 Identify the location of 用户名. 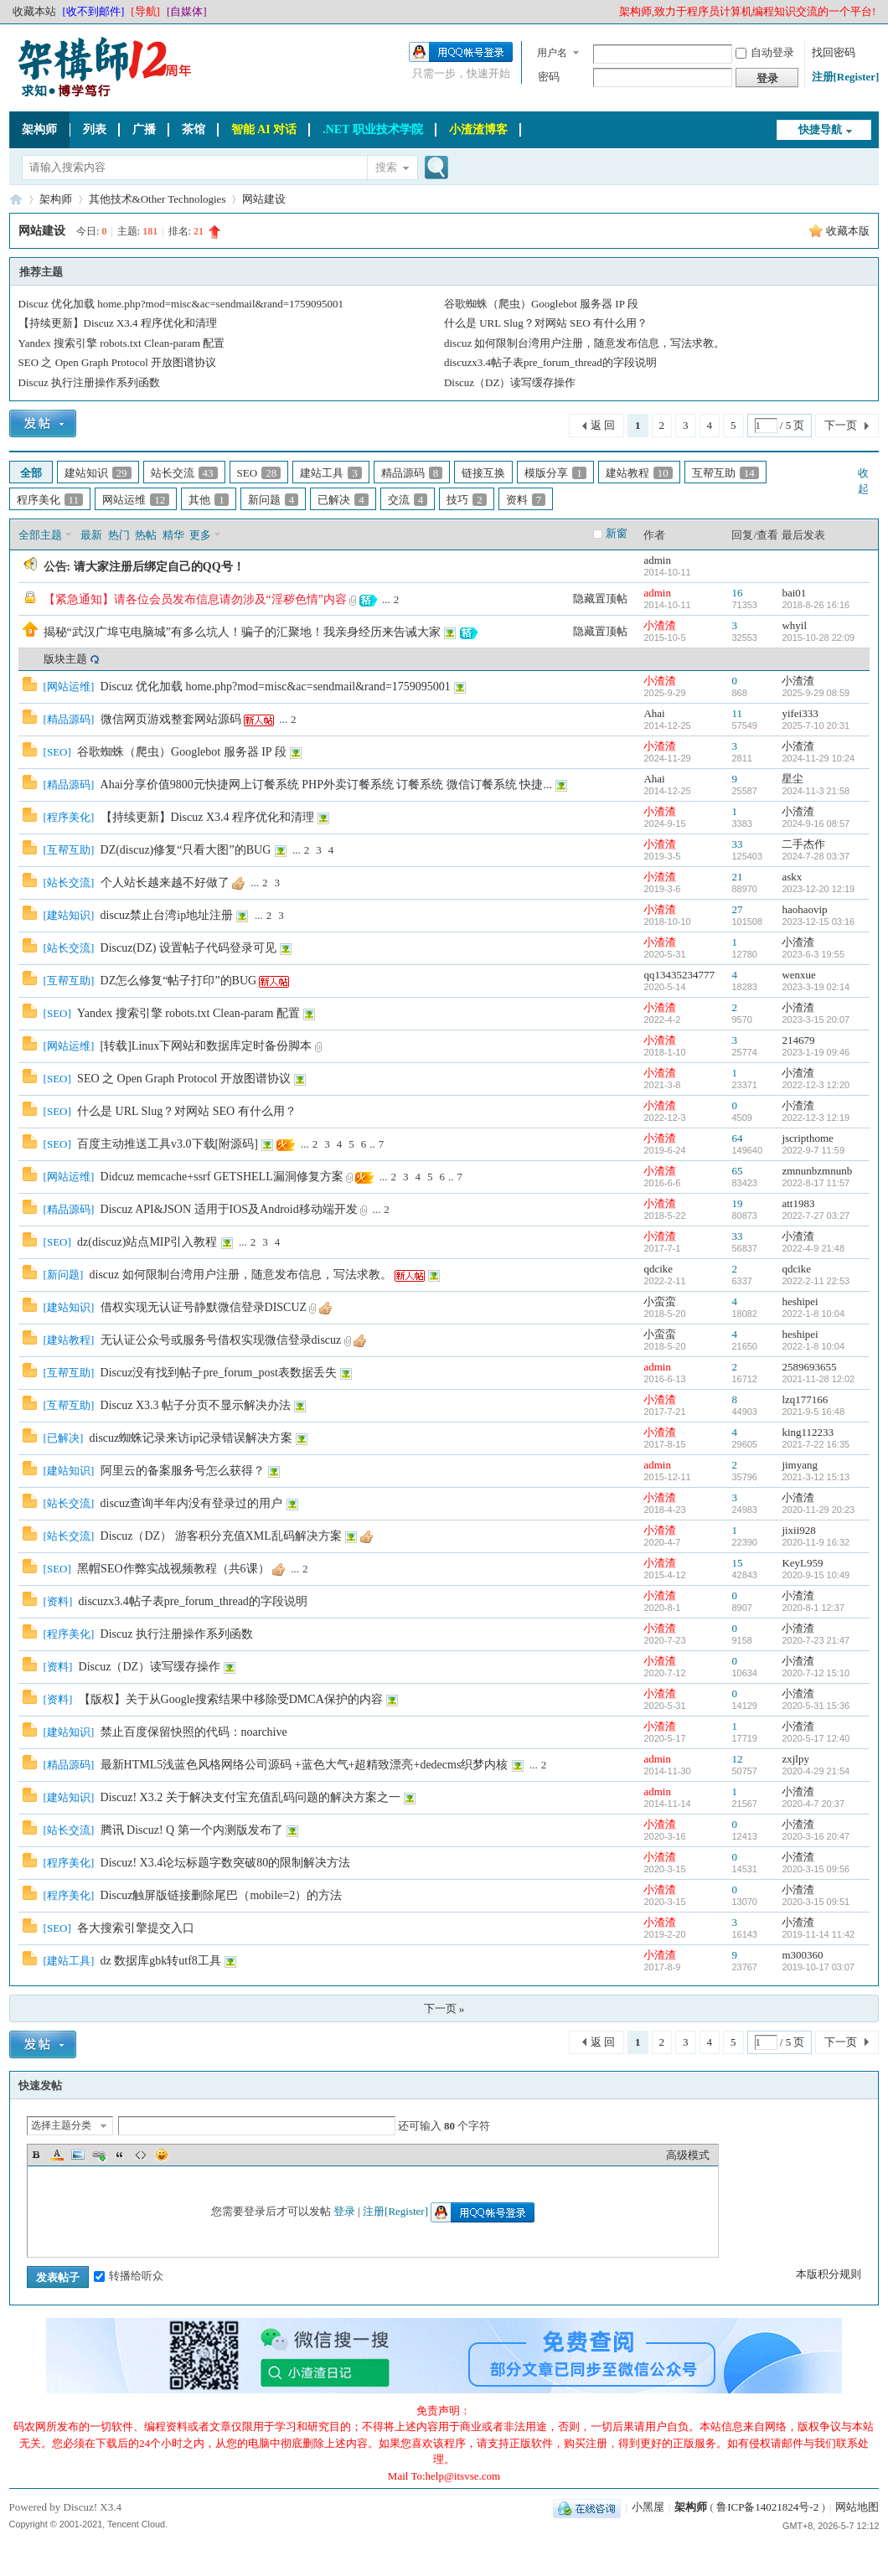
(552, 53).